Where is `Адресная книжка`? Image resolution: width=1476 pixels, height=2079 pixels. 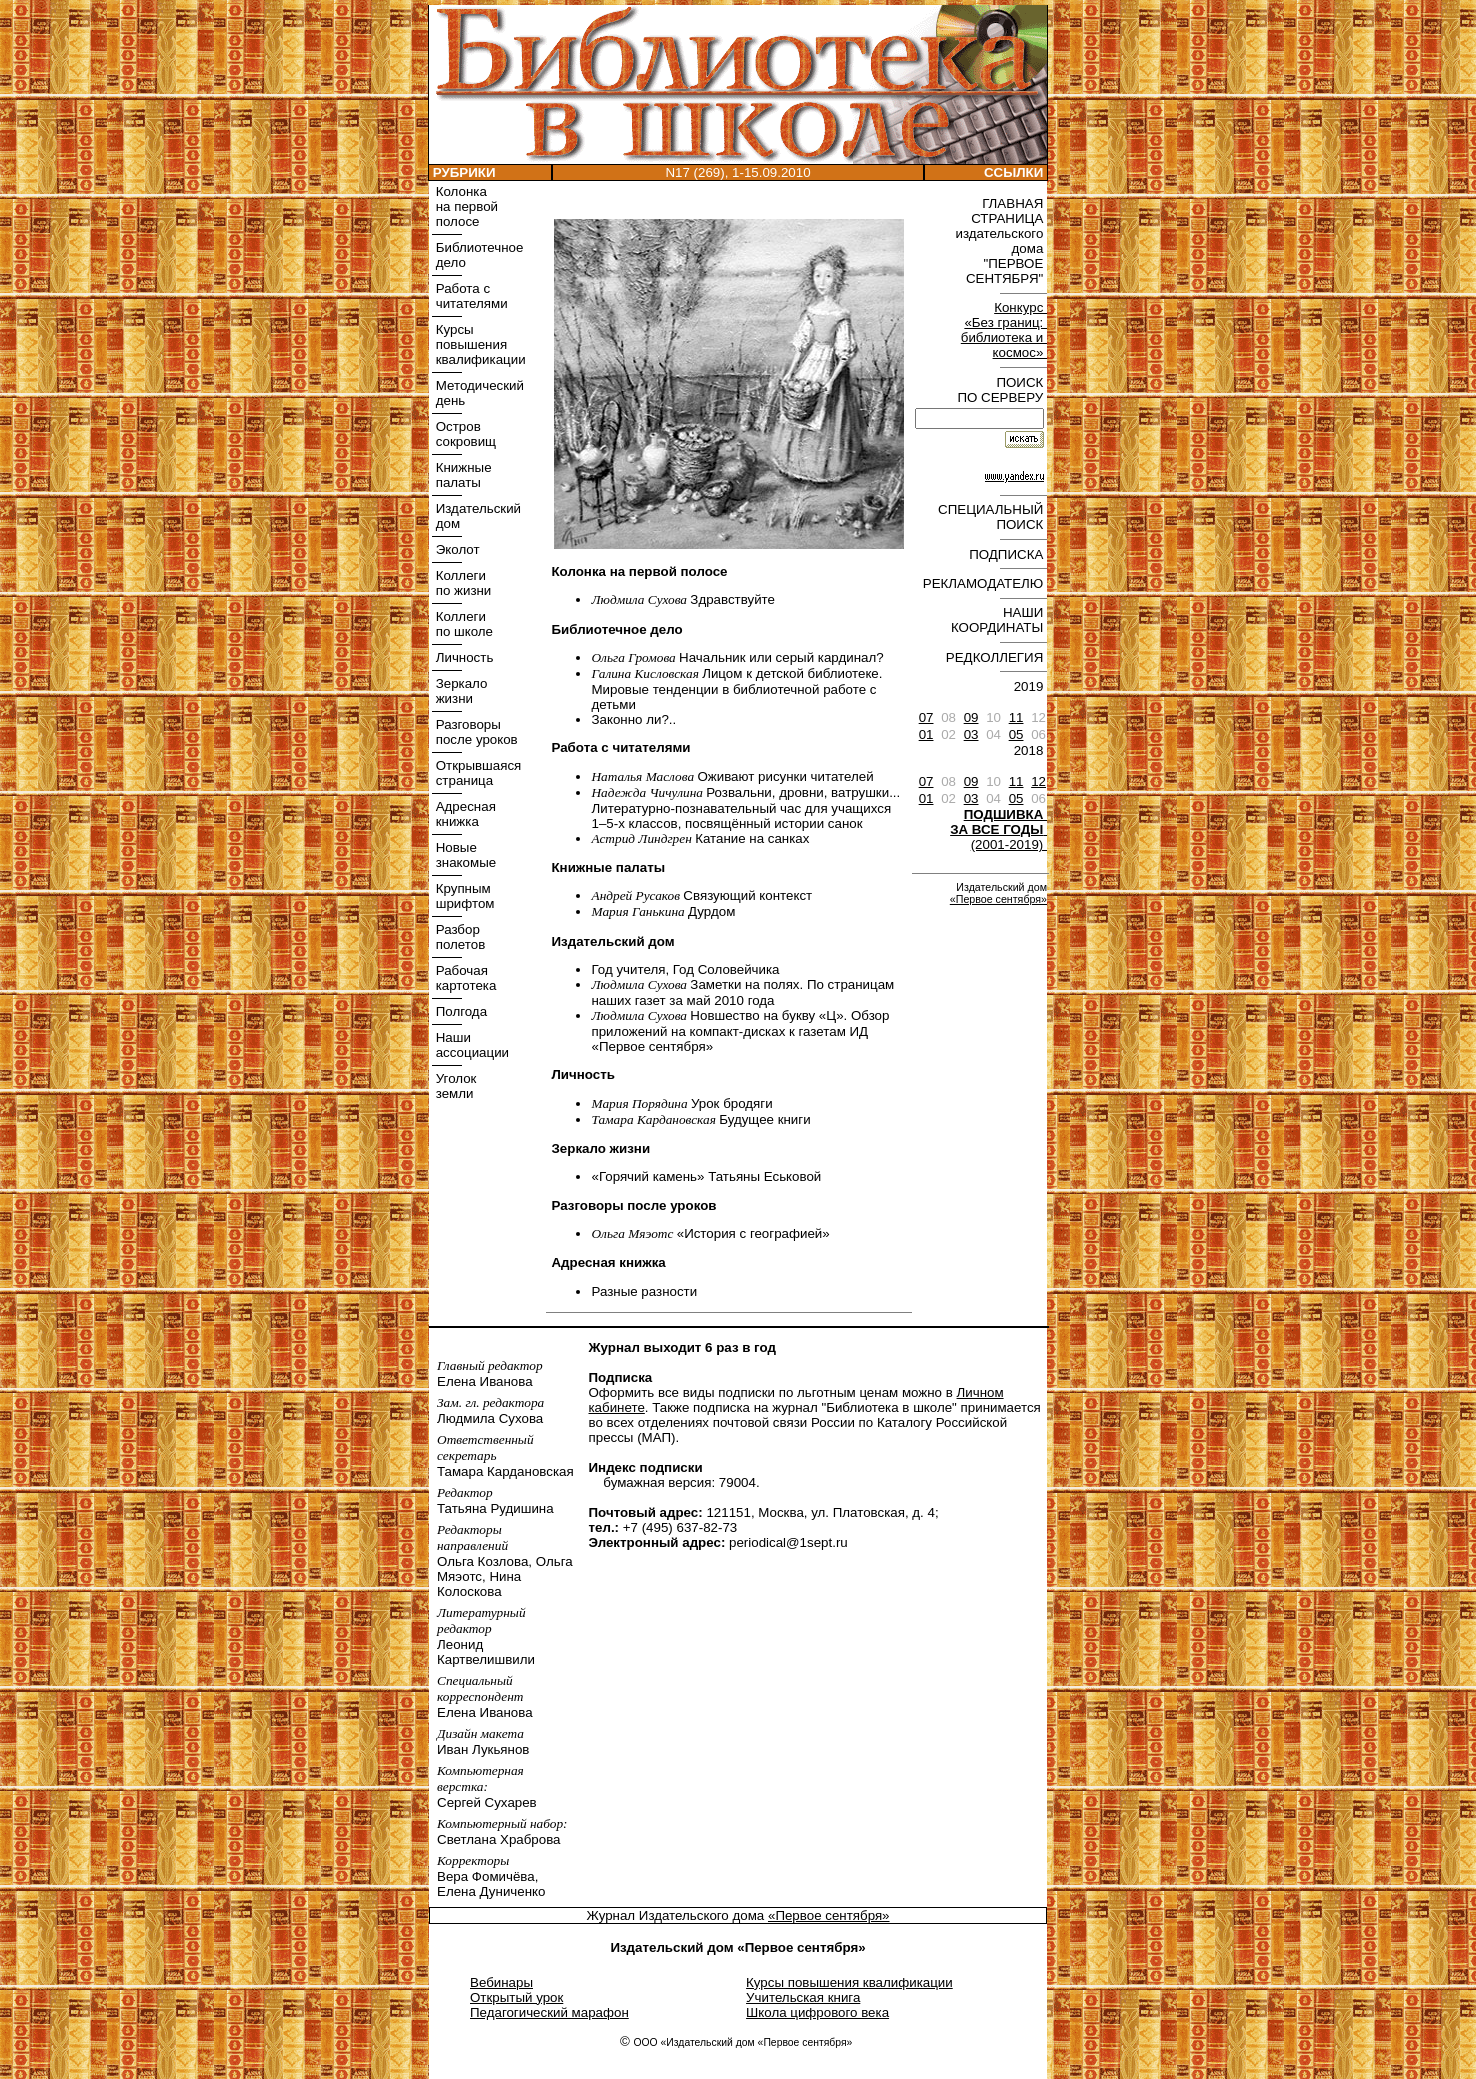
Адресная книжка is located at coordinates (464, 814).